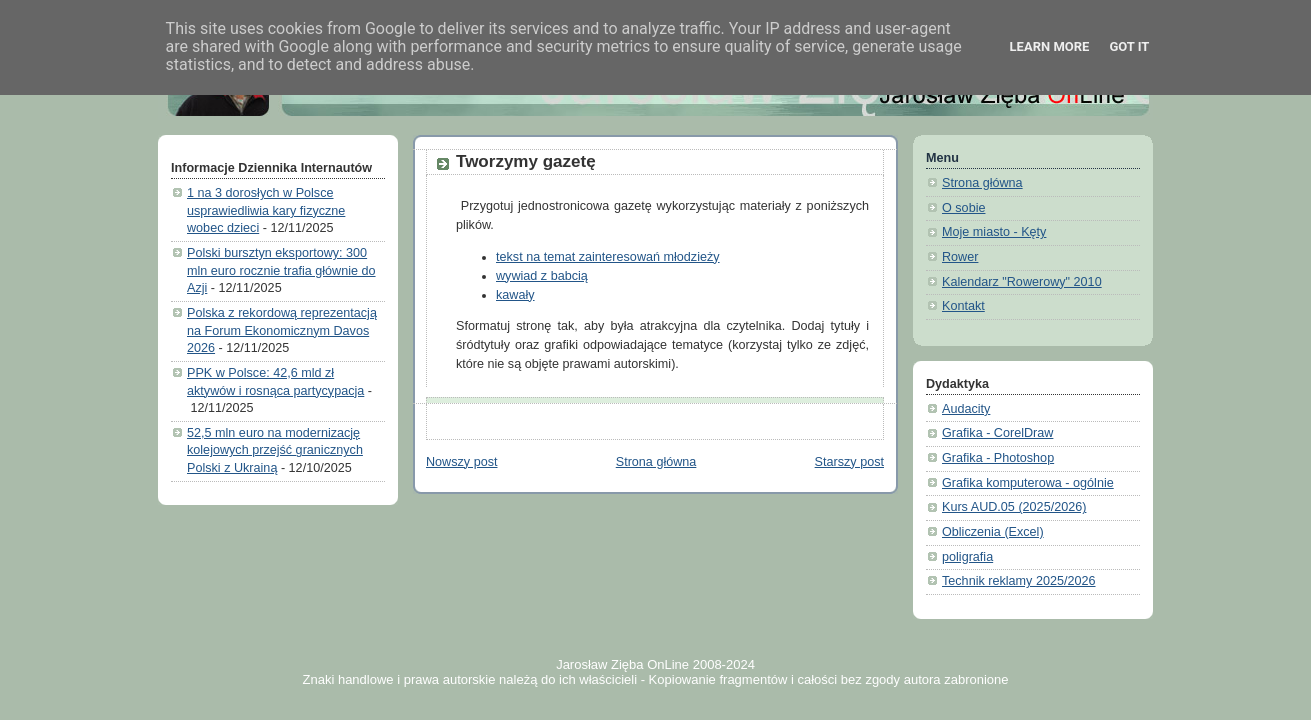  I want to click on tekst na temat zainteresowań młodzieży, so click(608, 257).